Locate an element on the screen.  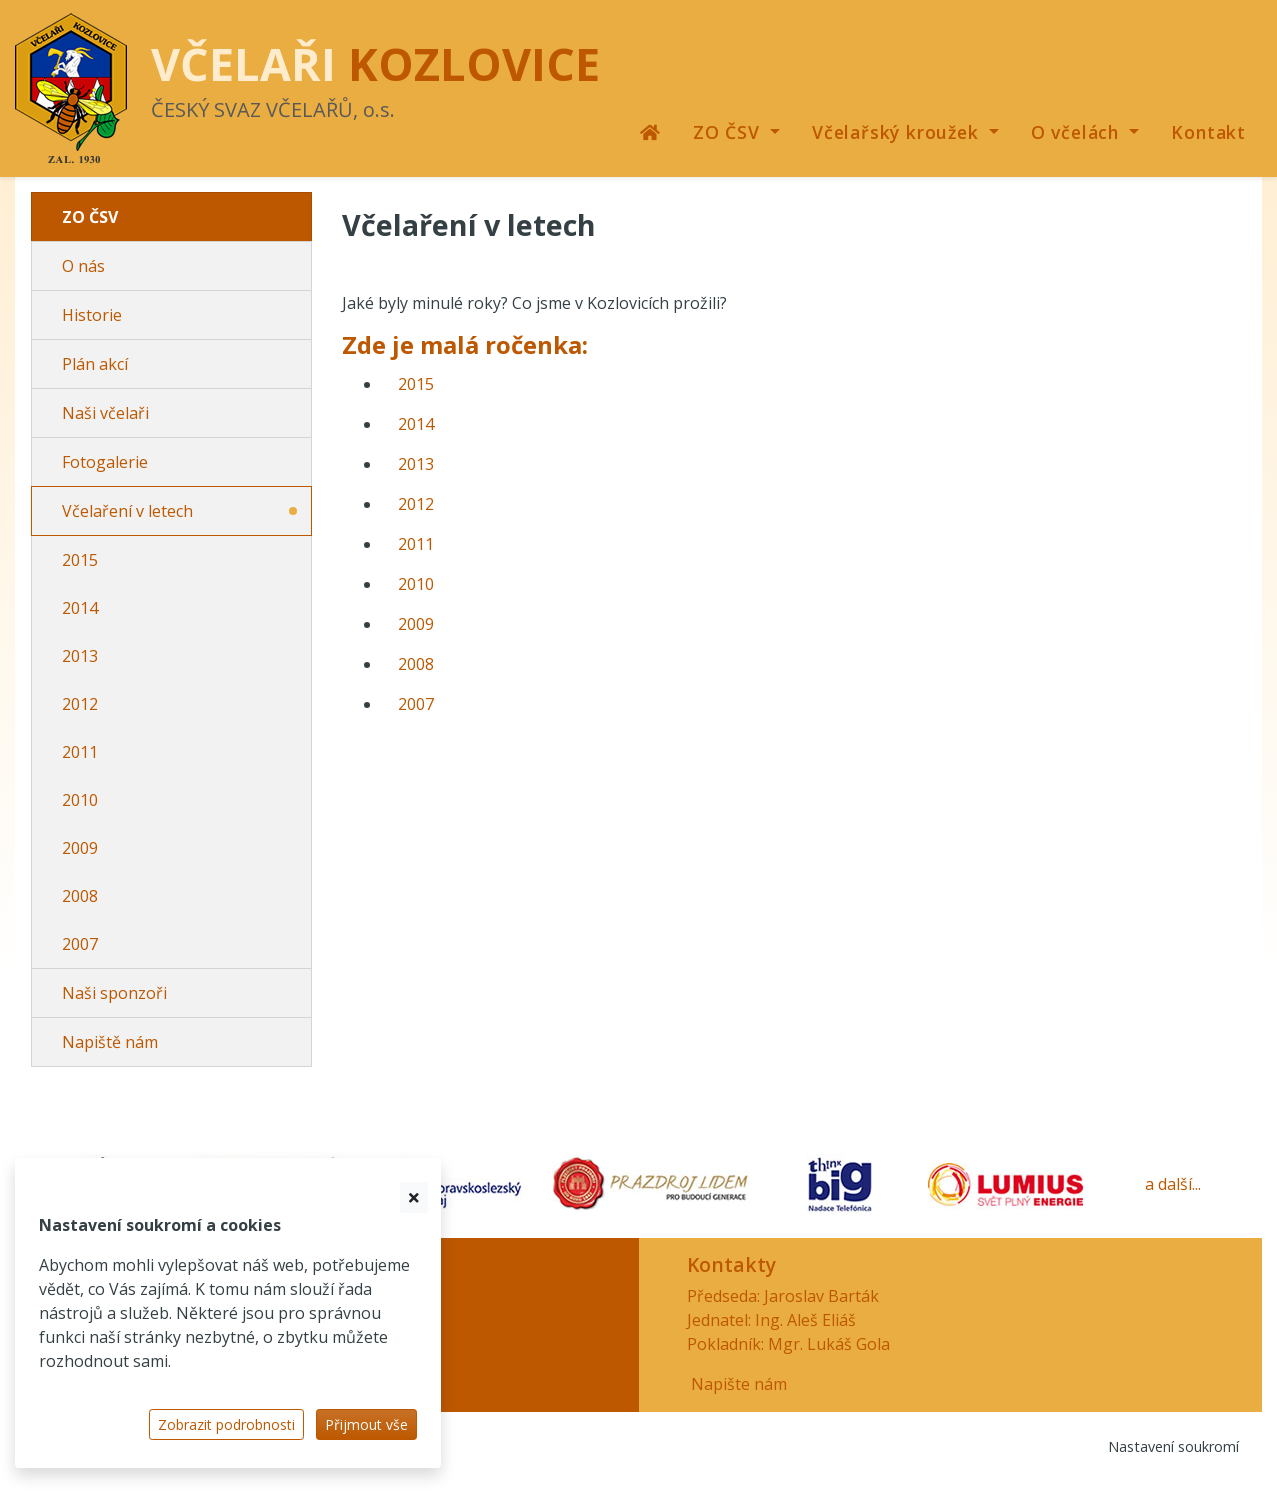
Včelaření v letech is located at coordinates (127, 511).